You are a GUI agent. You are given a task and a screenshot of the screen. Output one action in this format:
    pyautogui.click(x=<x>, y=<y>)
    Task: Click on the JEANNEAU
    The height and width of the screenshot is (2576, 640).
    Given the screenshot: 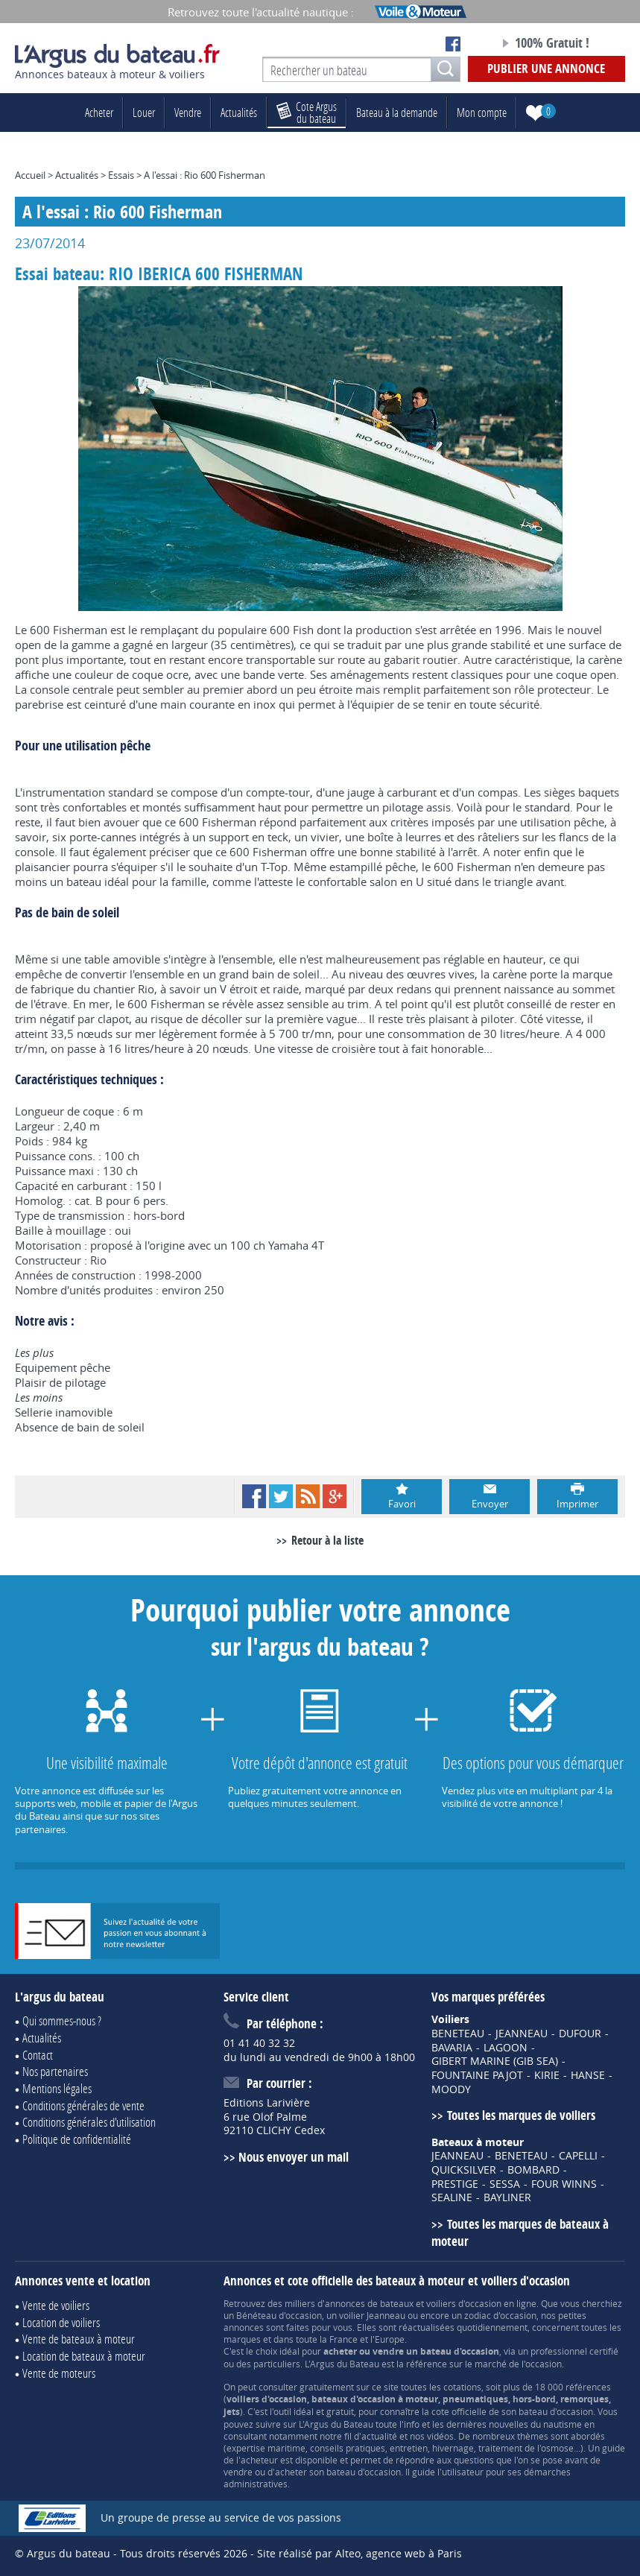 What is the action you would take?
    pyautogui.click(x=521, y=2033)
    